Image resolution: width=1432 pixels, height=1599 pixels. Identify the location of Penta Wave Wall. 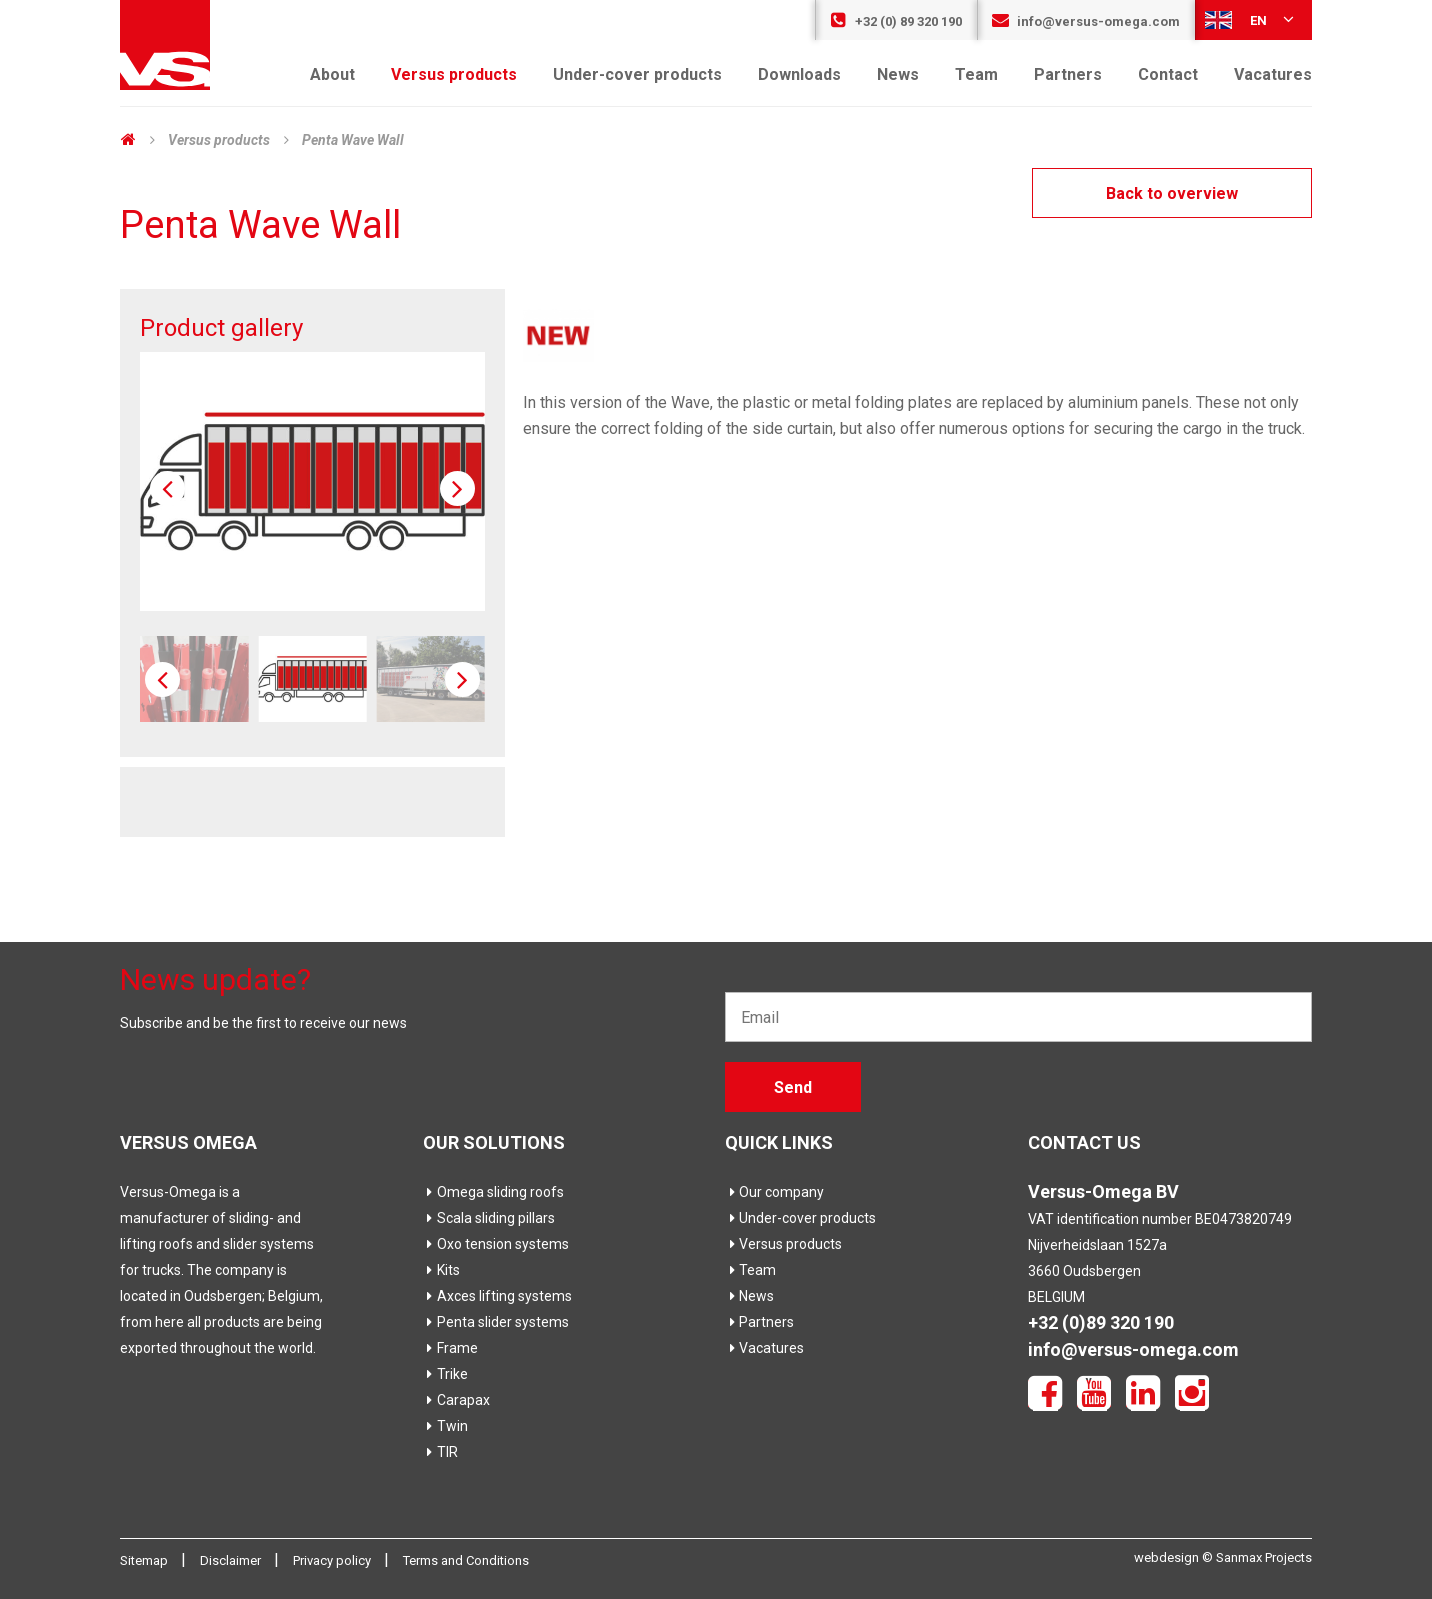
(353, 140).